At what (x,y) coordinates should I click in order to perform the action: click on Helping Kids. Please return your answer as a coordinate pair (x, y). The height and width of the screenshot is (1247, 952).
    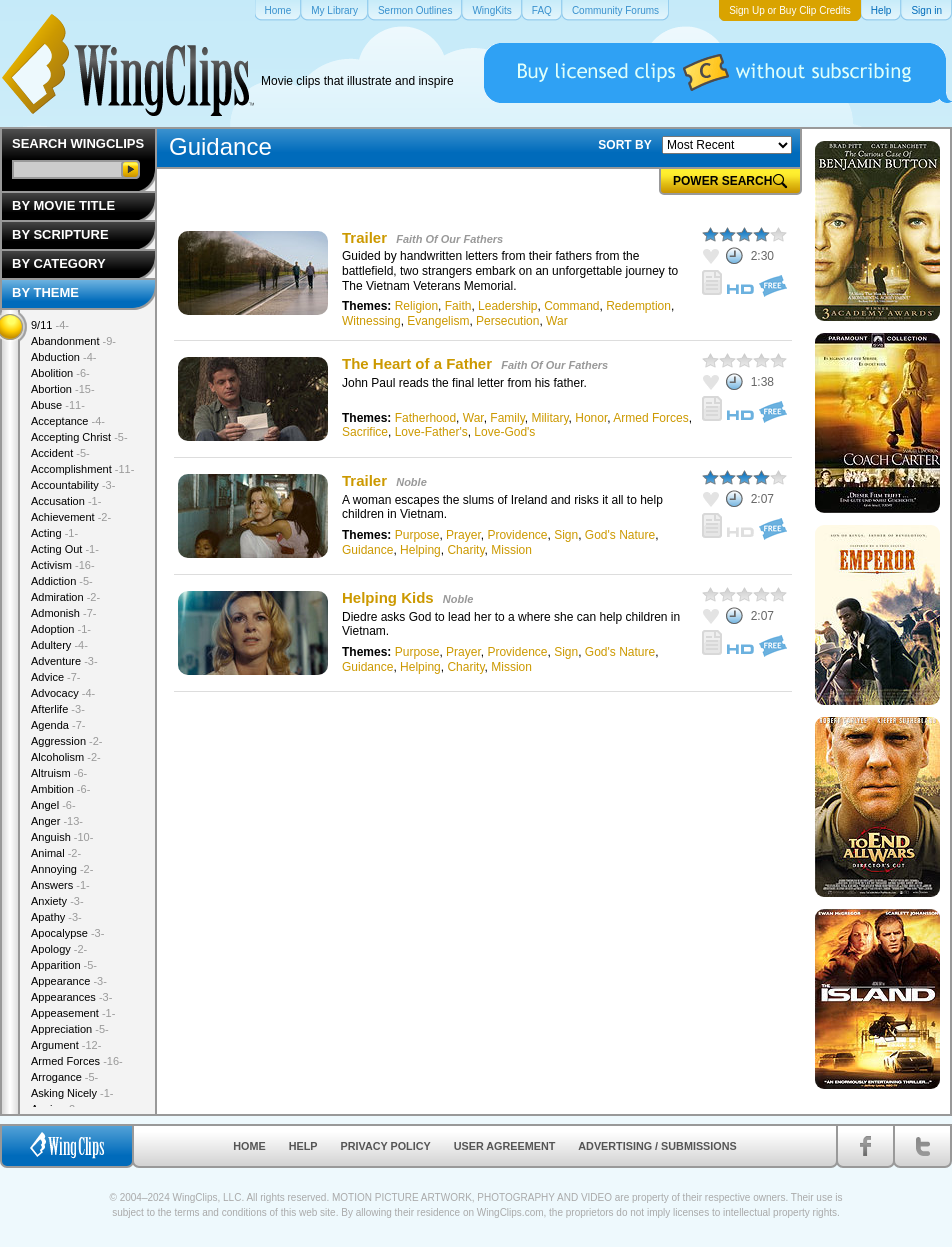
    Looking at the image, I should click on (390, 597).